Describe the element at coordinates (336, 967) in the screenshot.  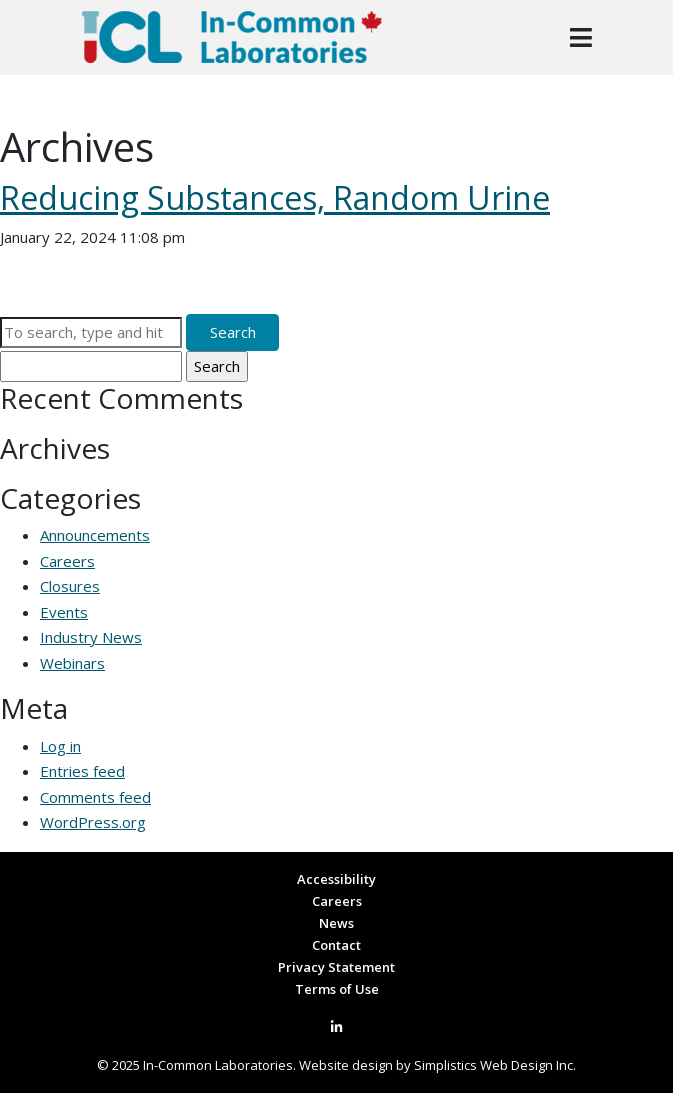
I see `Privacy Statement` at that location.